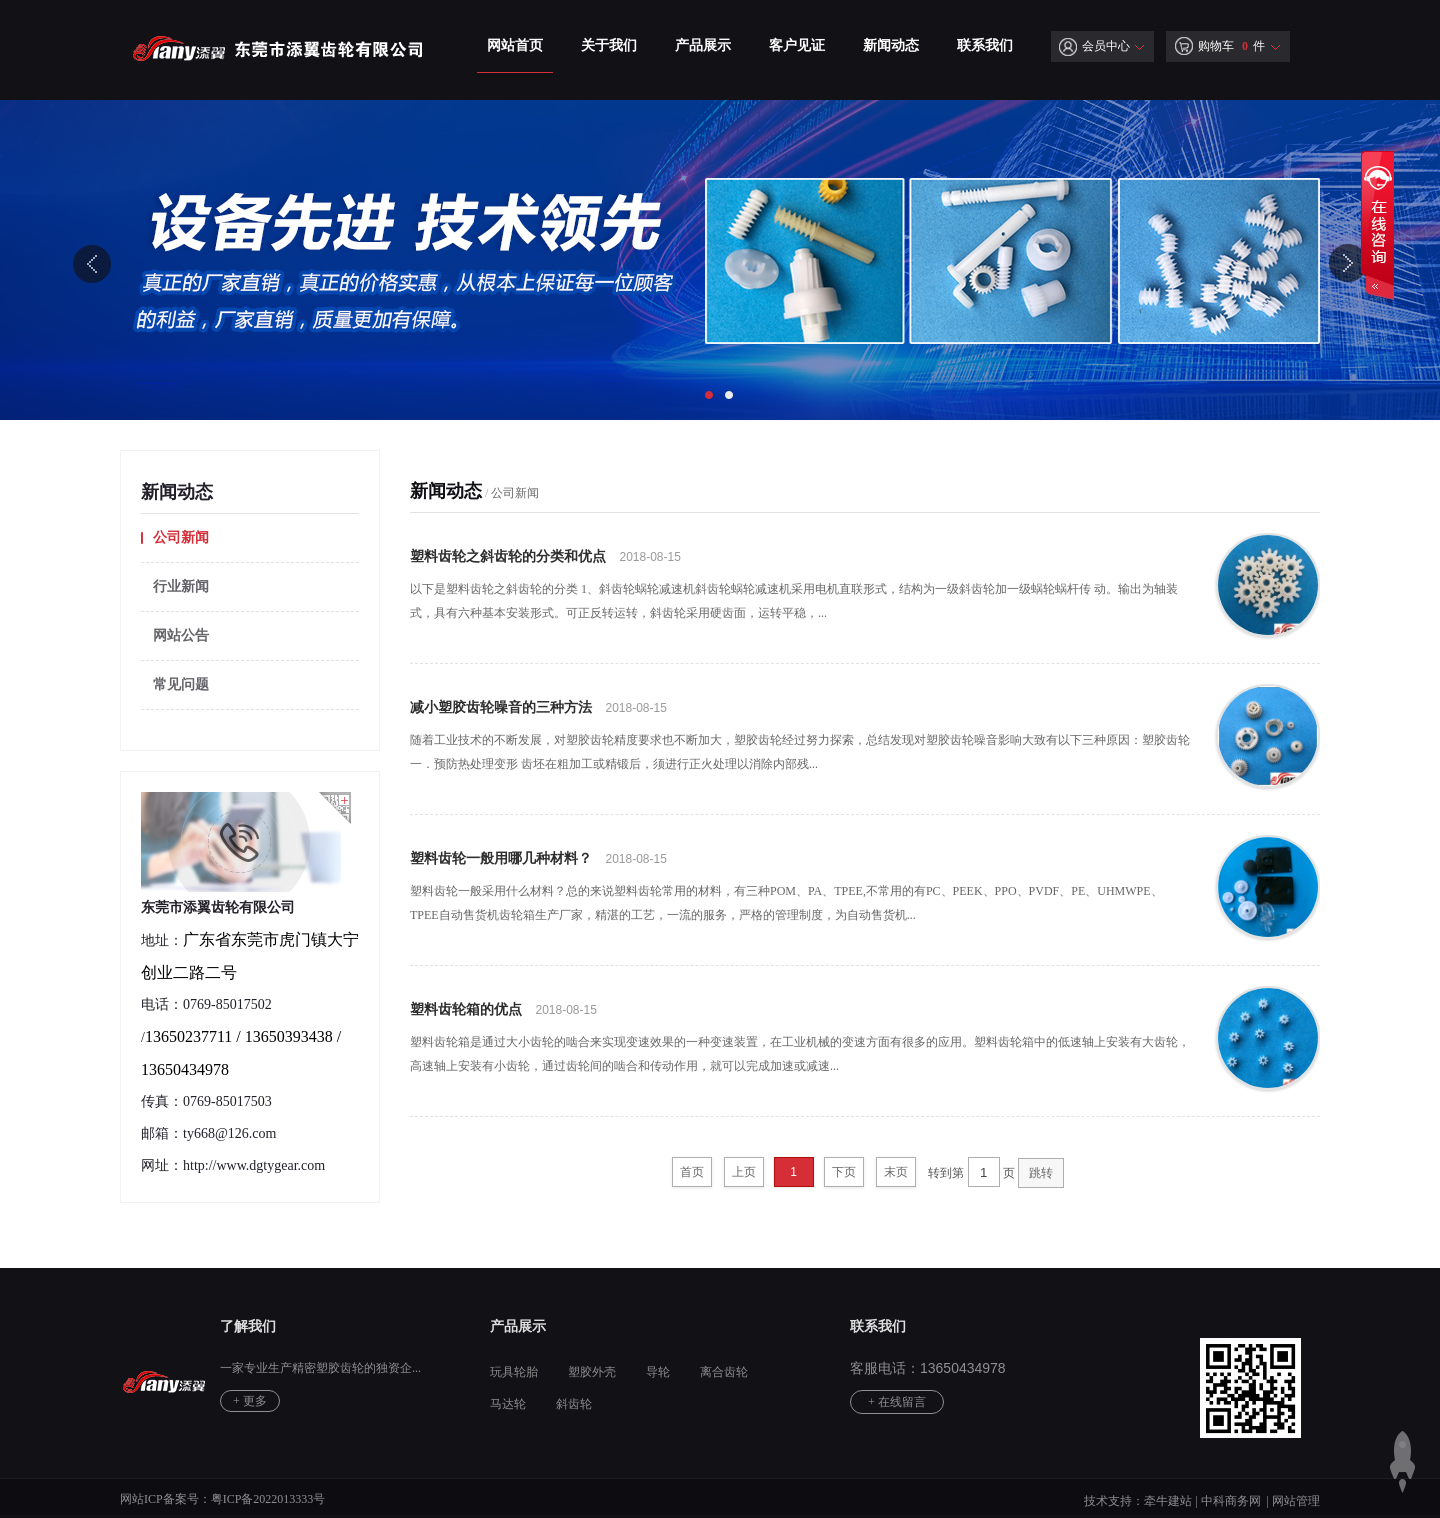 The width and height of the screenshot is (1440, 1518). What do you see at coordinates (181, 537) in the screenshot?
I see `公司新闻` at bounding box center [181, 537].